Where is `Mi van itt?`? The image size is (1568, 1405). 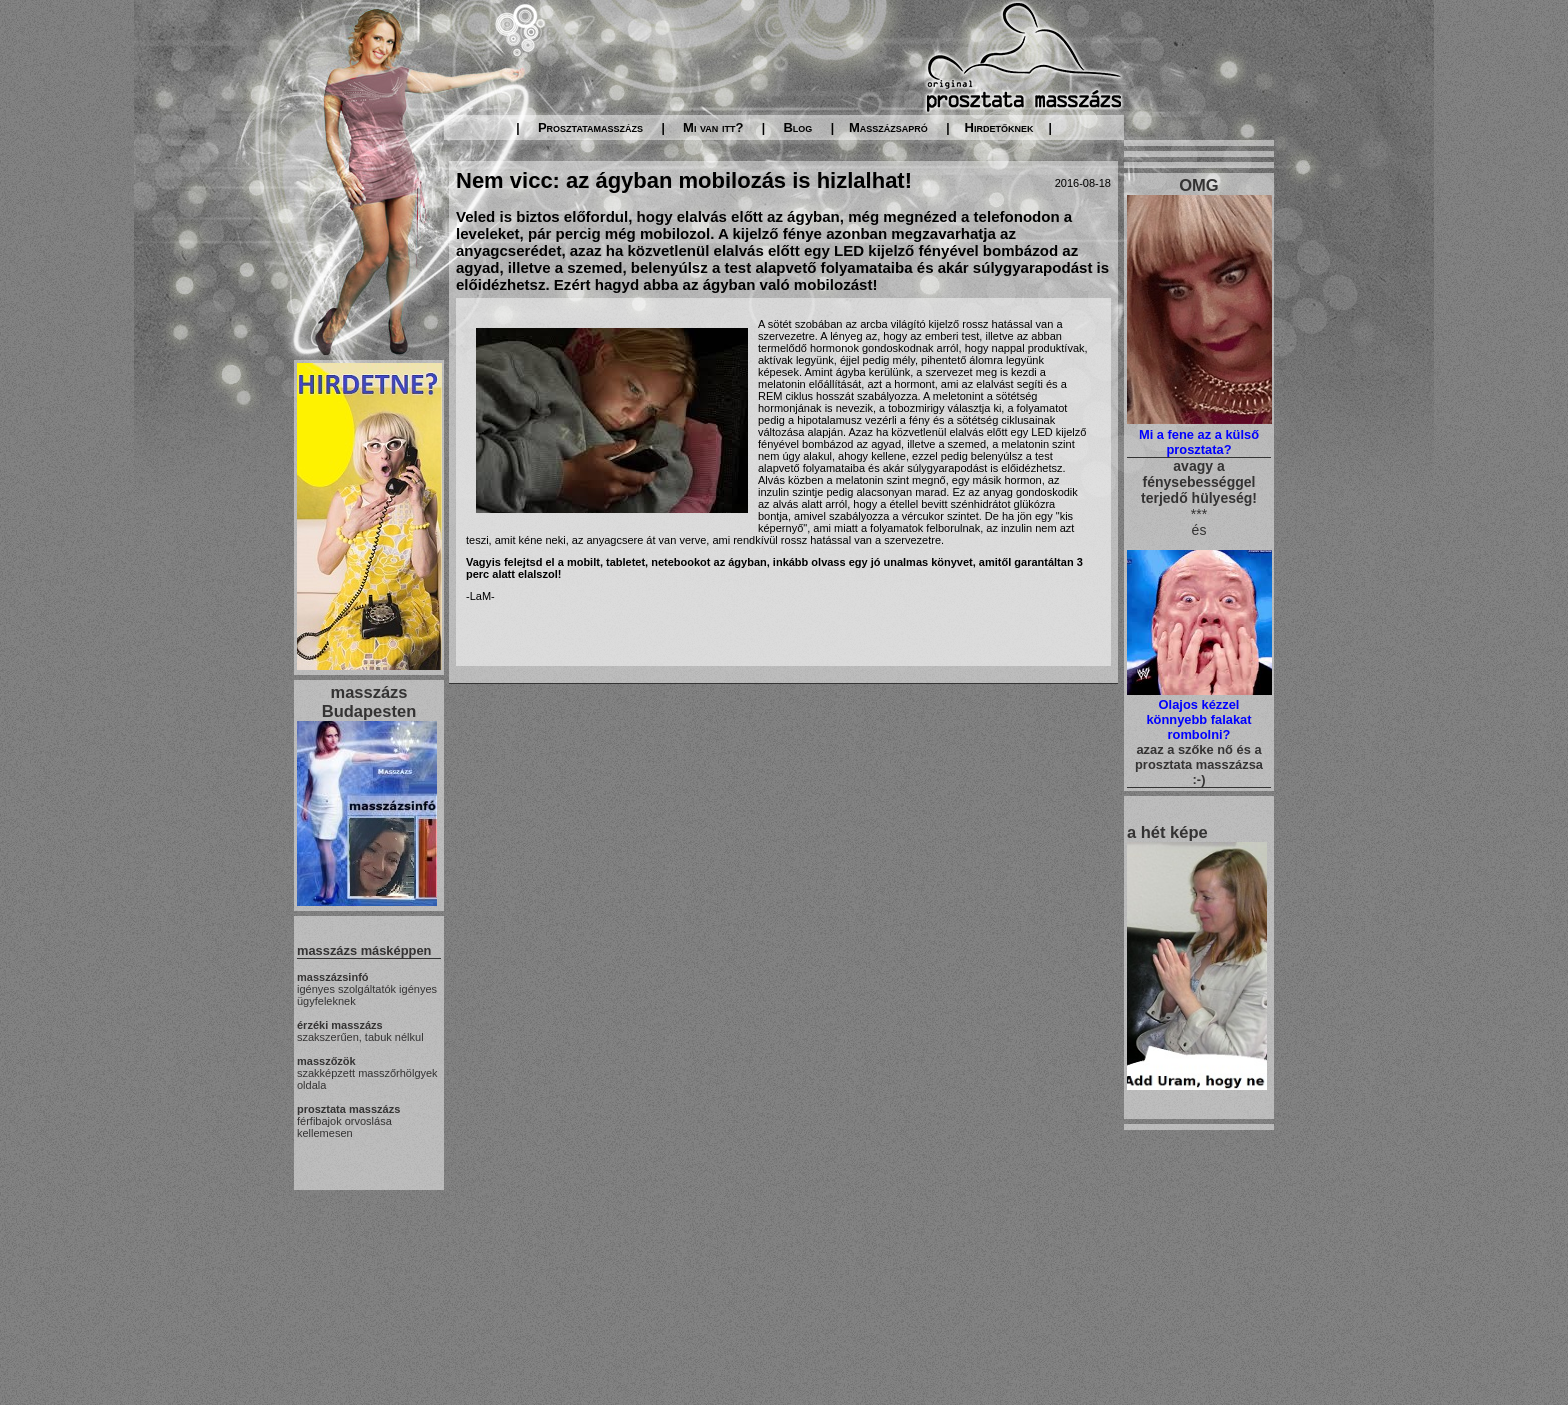 Mi van itt? is located at coordinates (713, 127).